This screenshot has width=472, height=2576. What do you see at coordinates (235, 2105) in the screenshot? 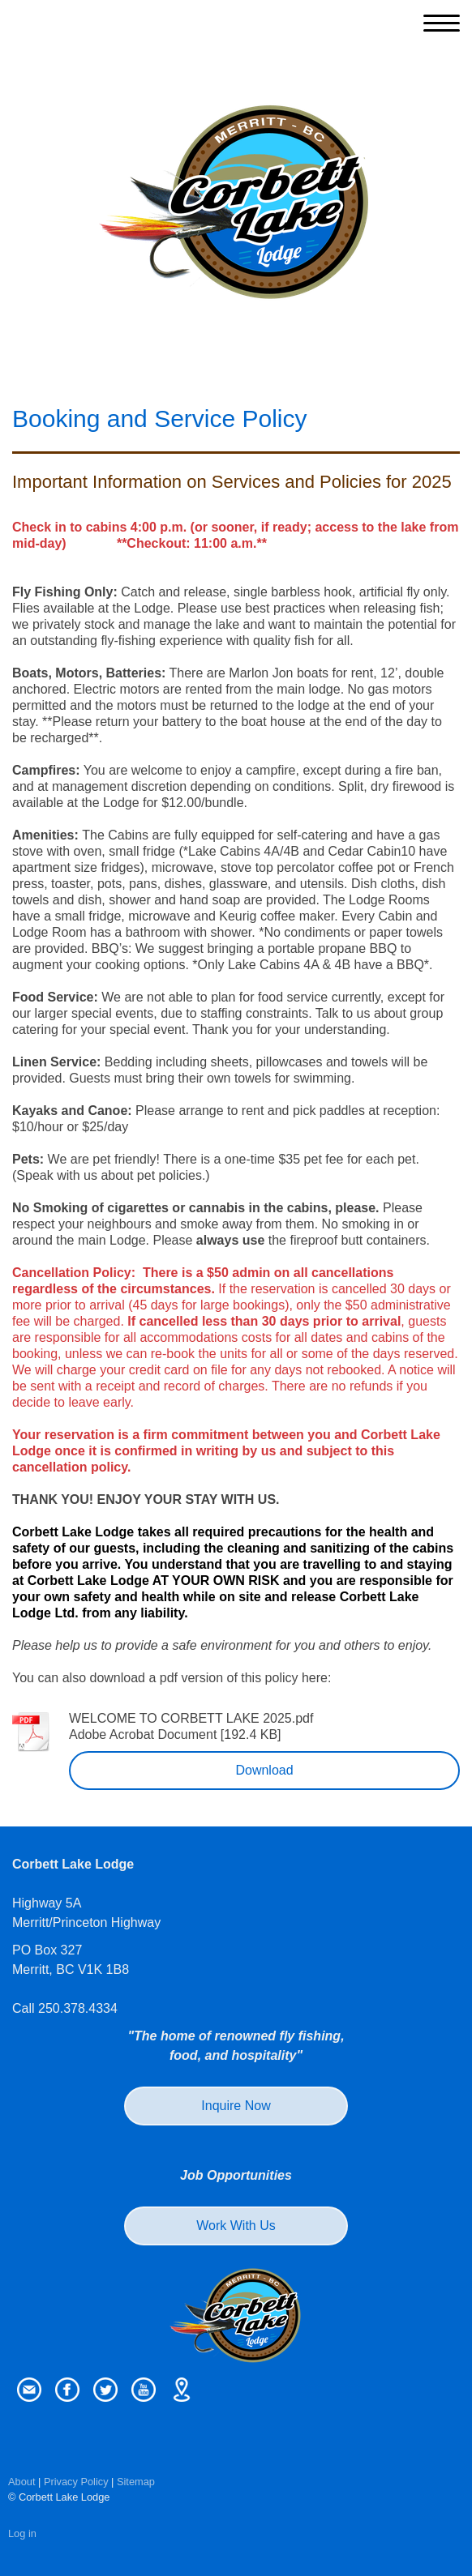
I see `Inquire Now` at bounding box center [235, 2105].